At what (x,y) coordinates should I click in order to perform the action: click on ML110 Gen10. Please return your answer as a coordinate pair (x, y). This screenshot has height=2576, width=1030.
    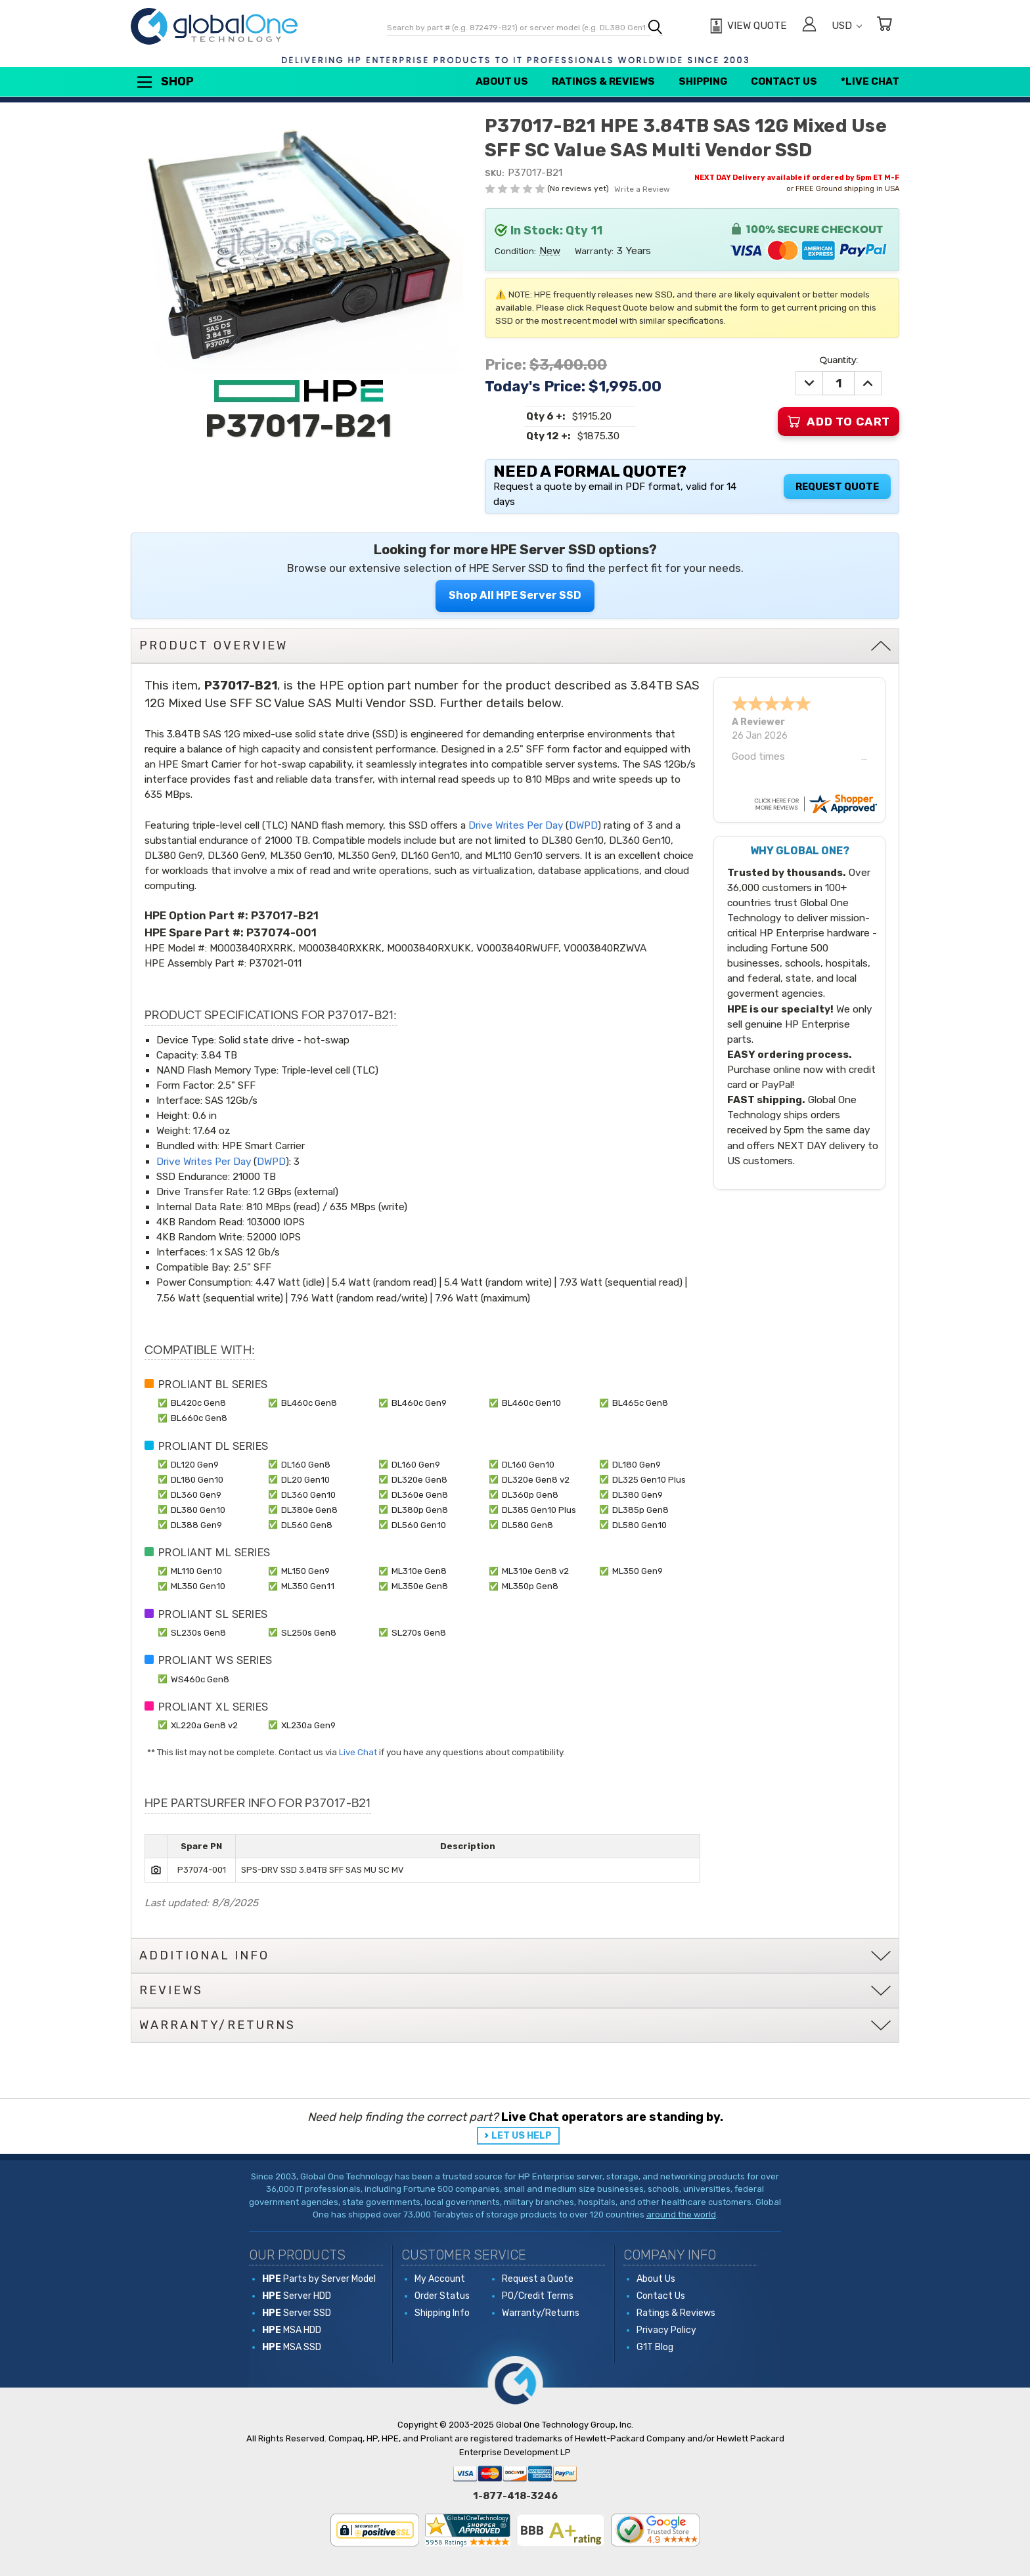
    Looking at the image, I should click on (196, 1570).